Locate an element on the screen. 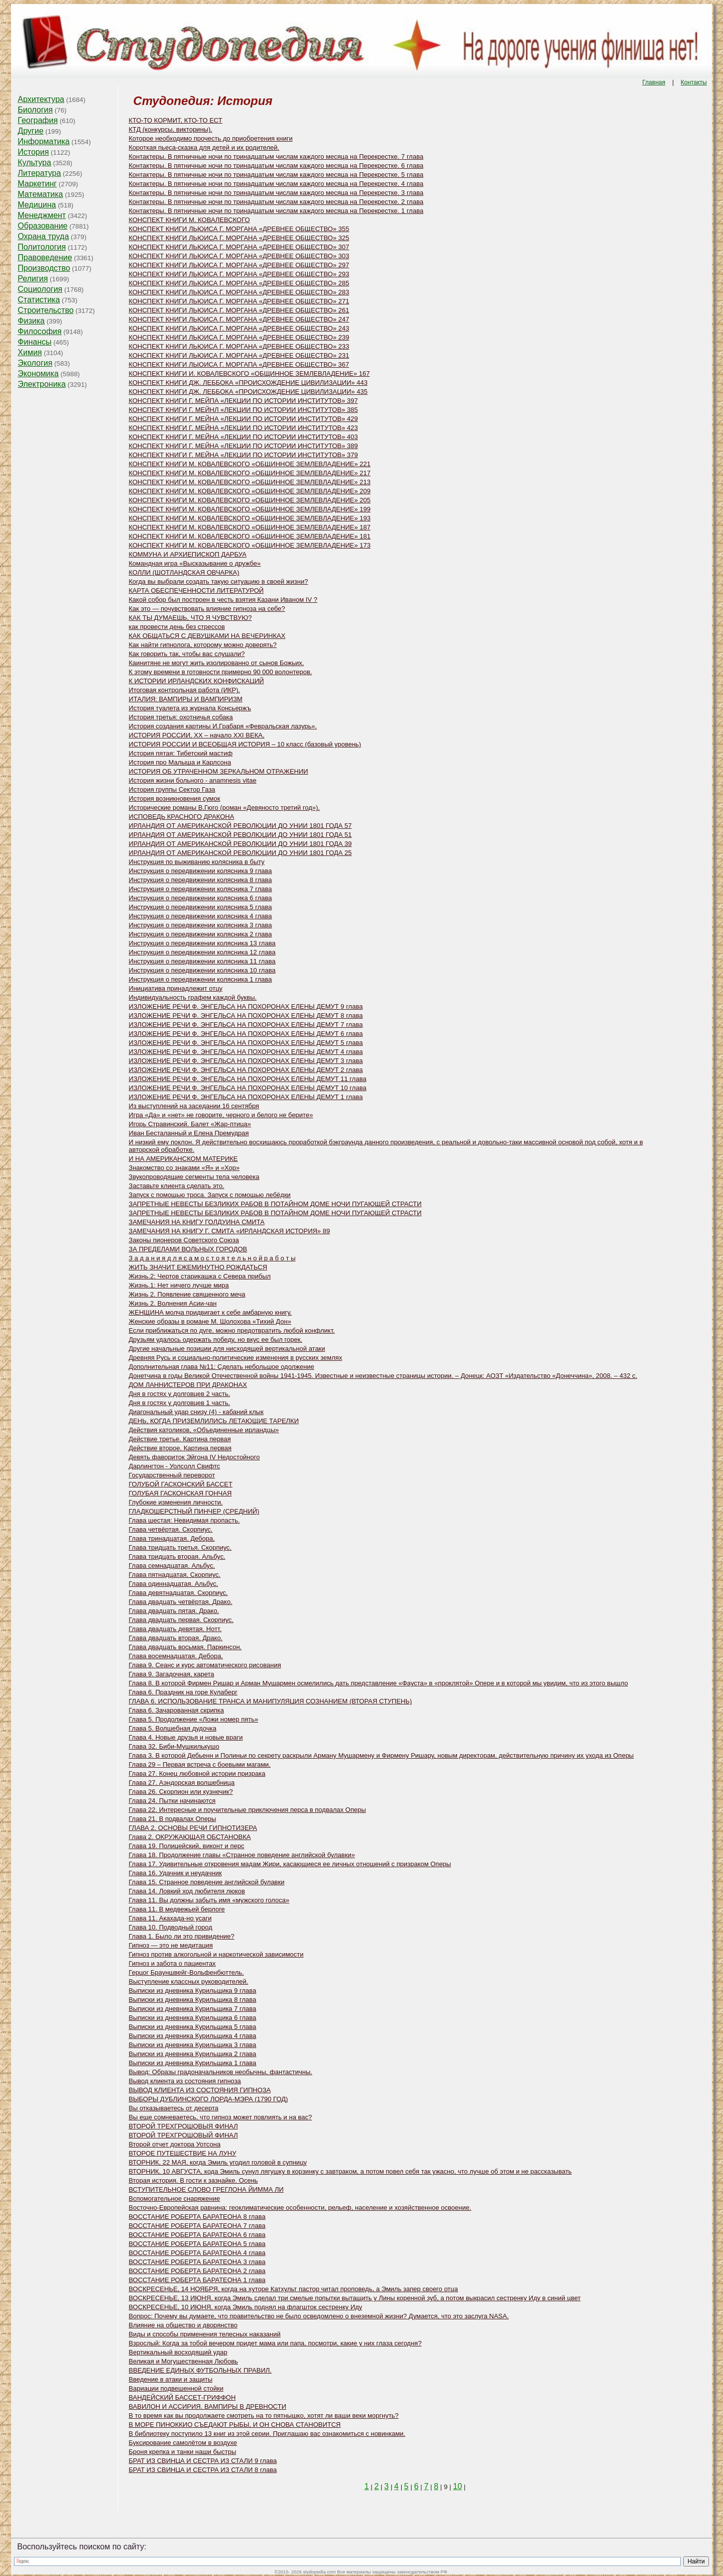  Выписки из дневника Курильщика 4 глава is located at coordinates (192, 2036).